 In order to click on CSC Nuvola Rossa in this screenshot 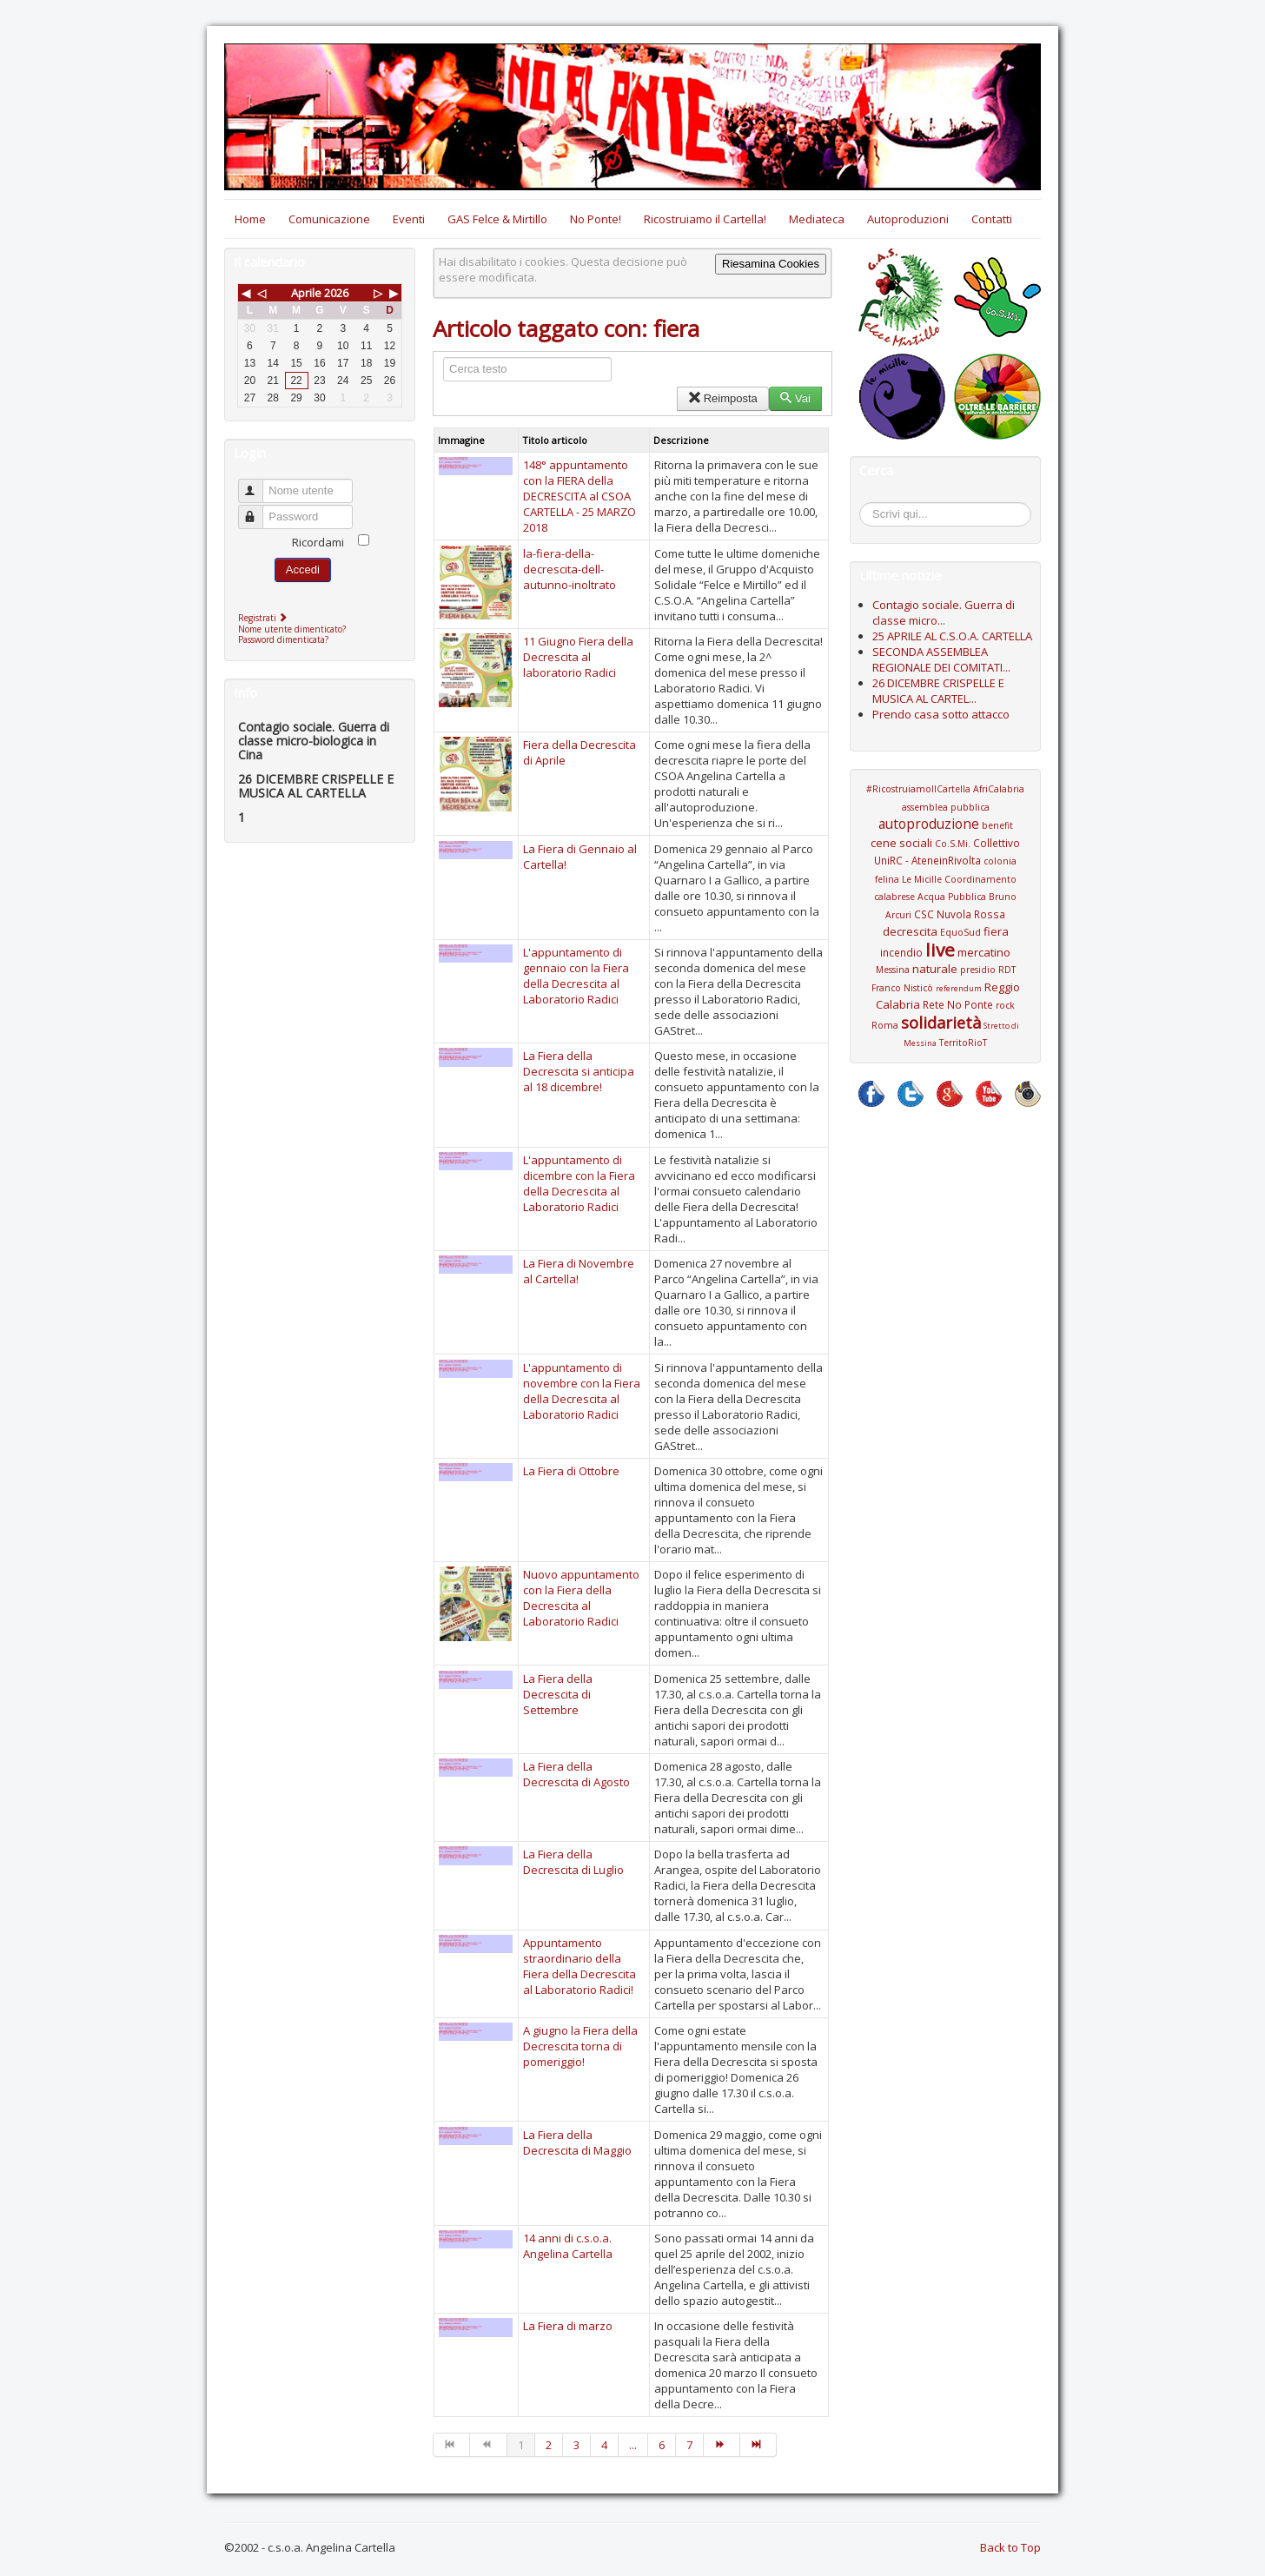, I will do `click(959, 914)`.